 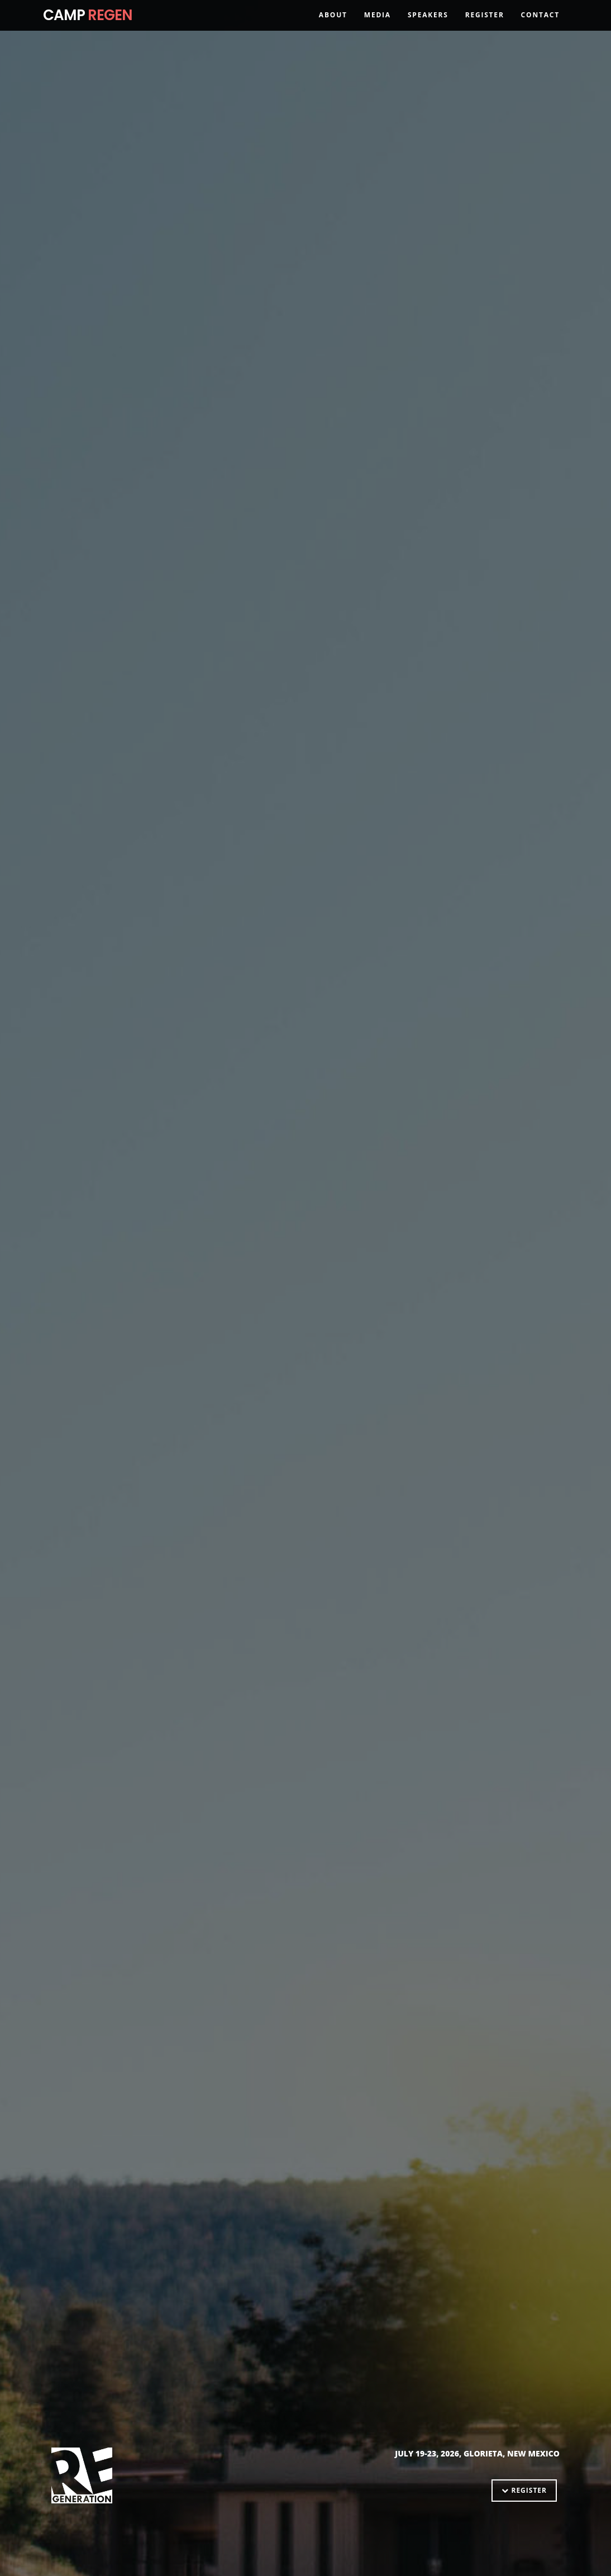 What do you see at coordinates (540, 30) in the screenshot?
I see `Contact` at bounding box center [540, 30].